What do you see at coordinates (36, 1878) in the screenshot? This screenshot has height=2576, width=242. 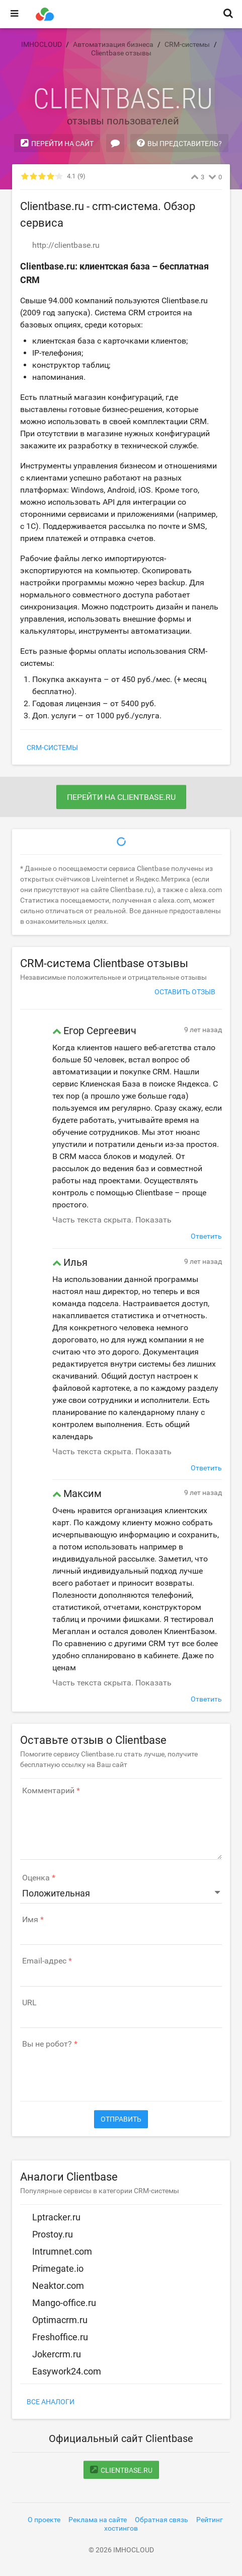 I see `Оценка` at bounding box center [36, 1878].